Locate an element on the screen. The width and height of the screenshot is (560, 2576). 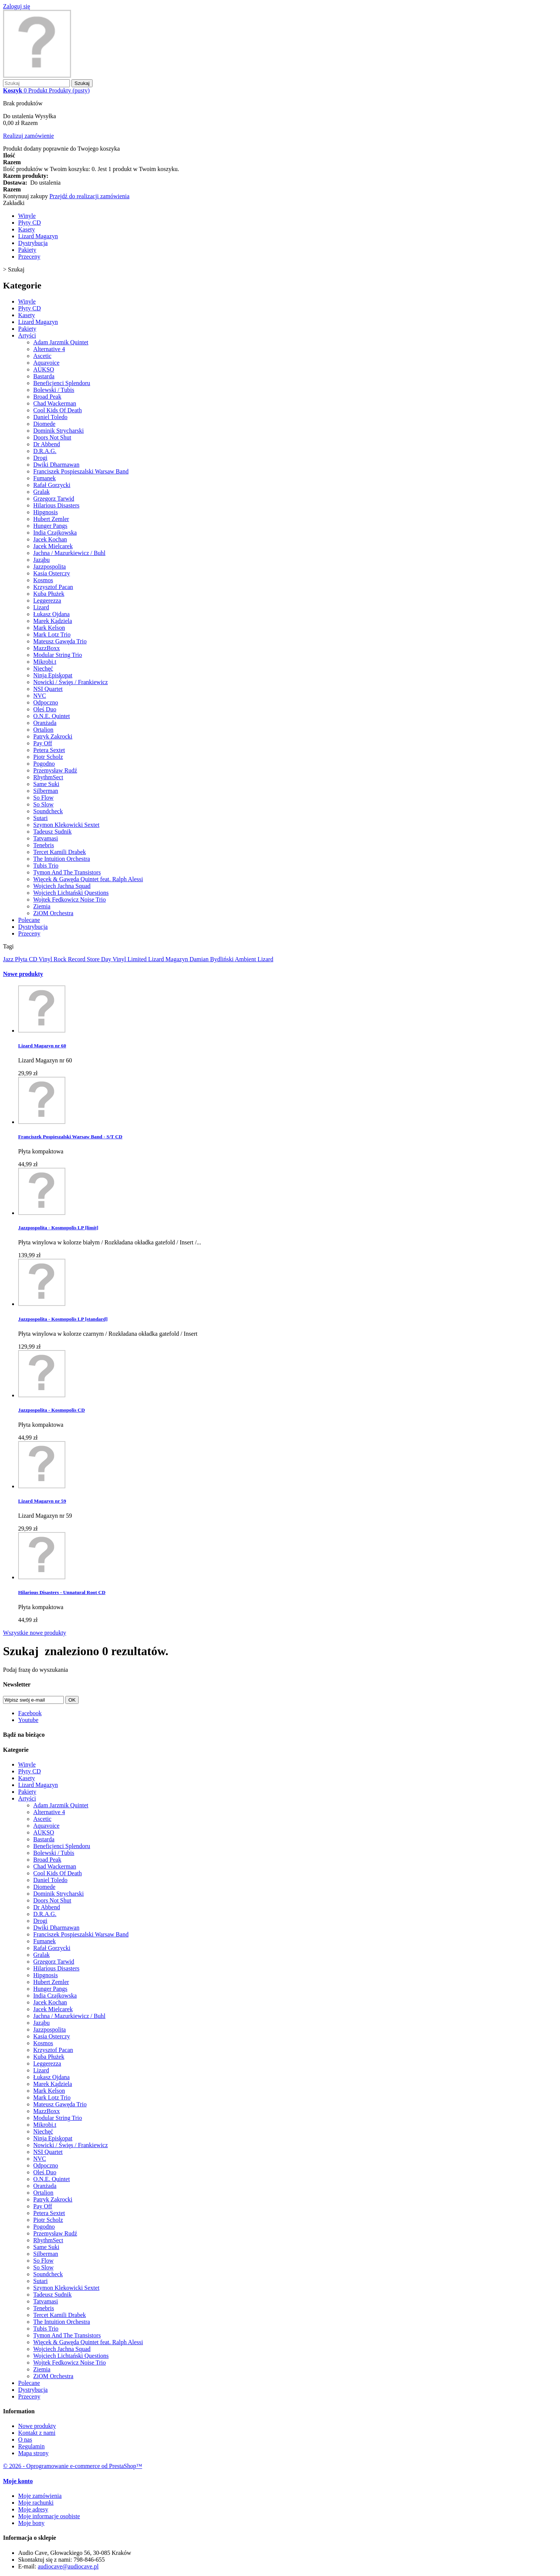
NSI Quartet is located at coordinates (48, 689).